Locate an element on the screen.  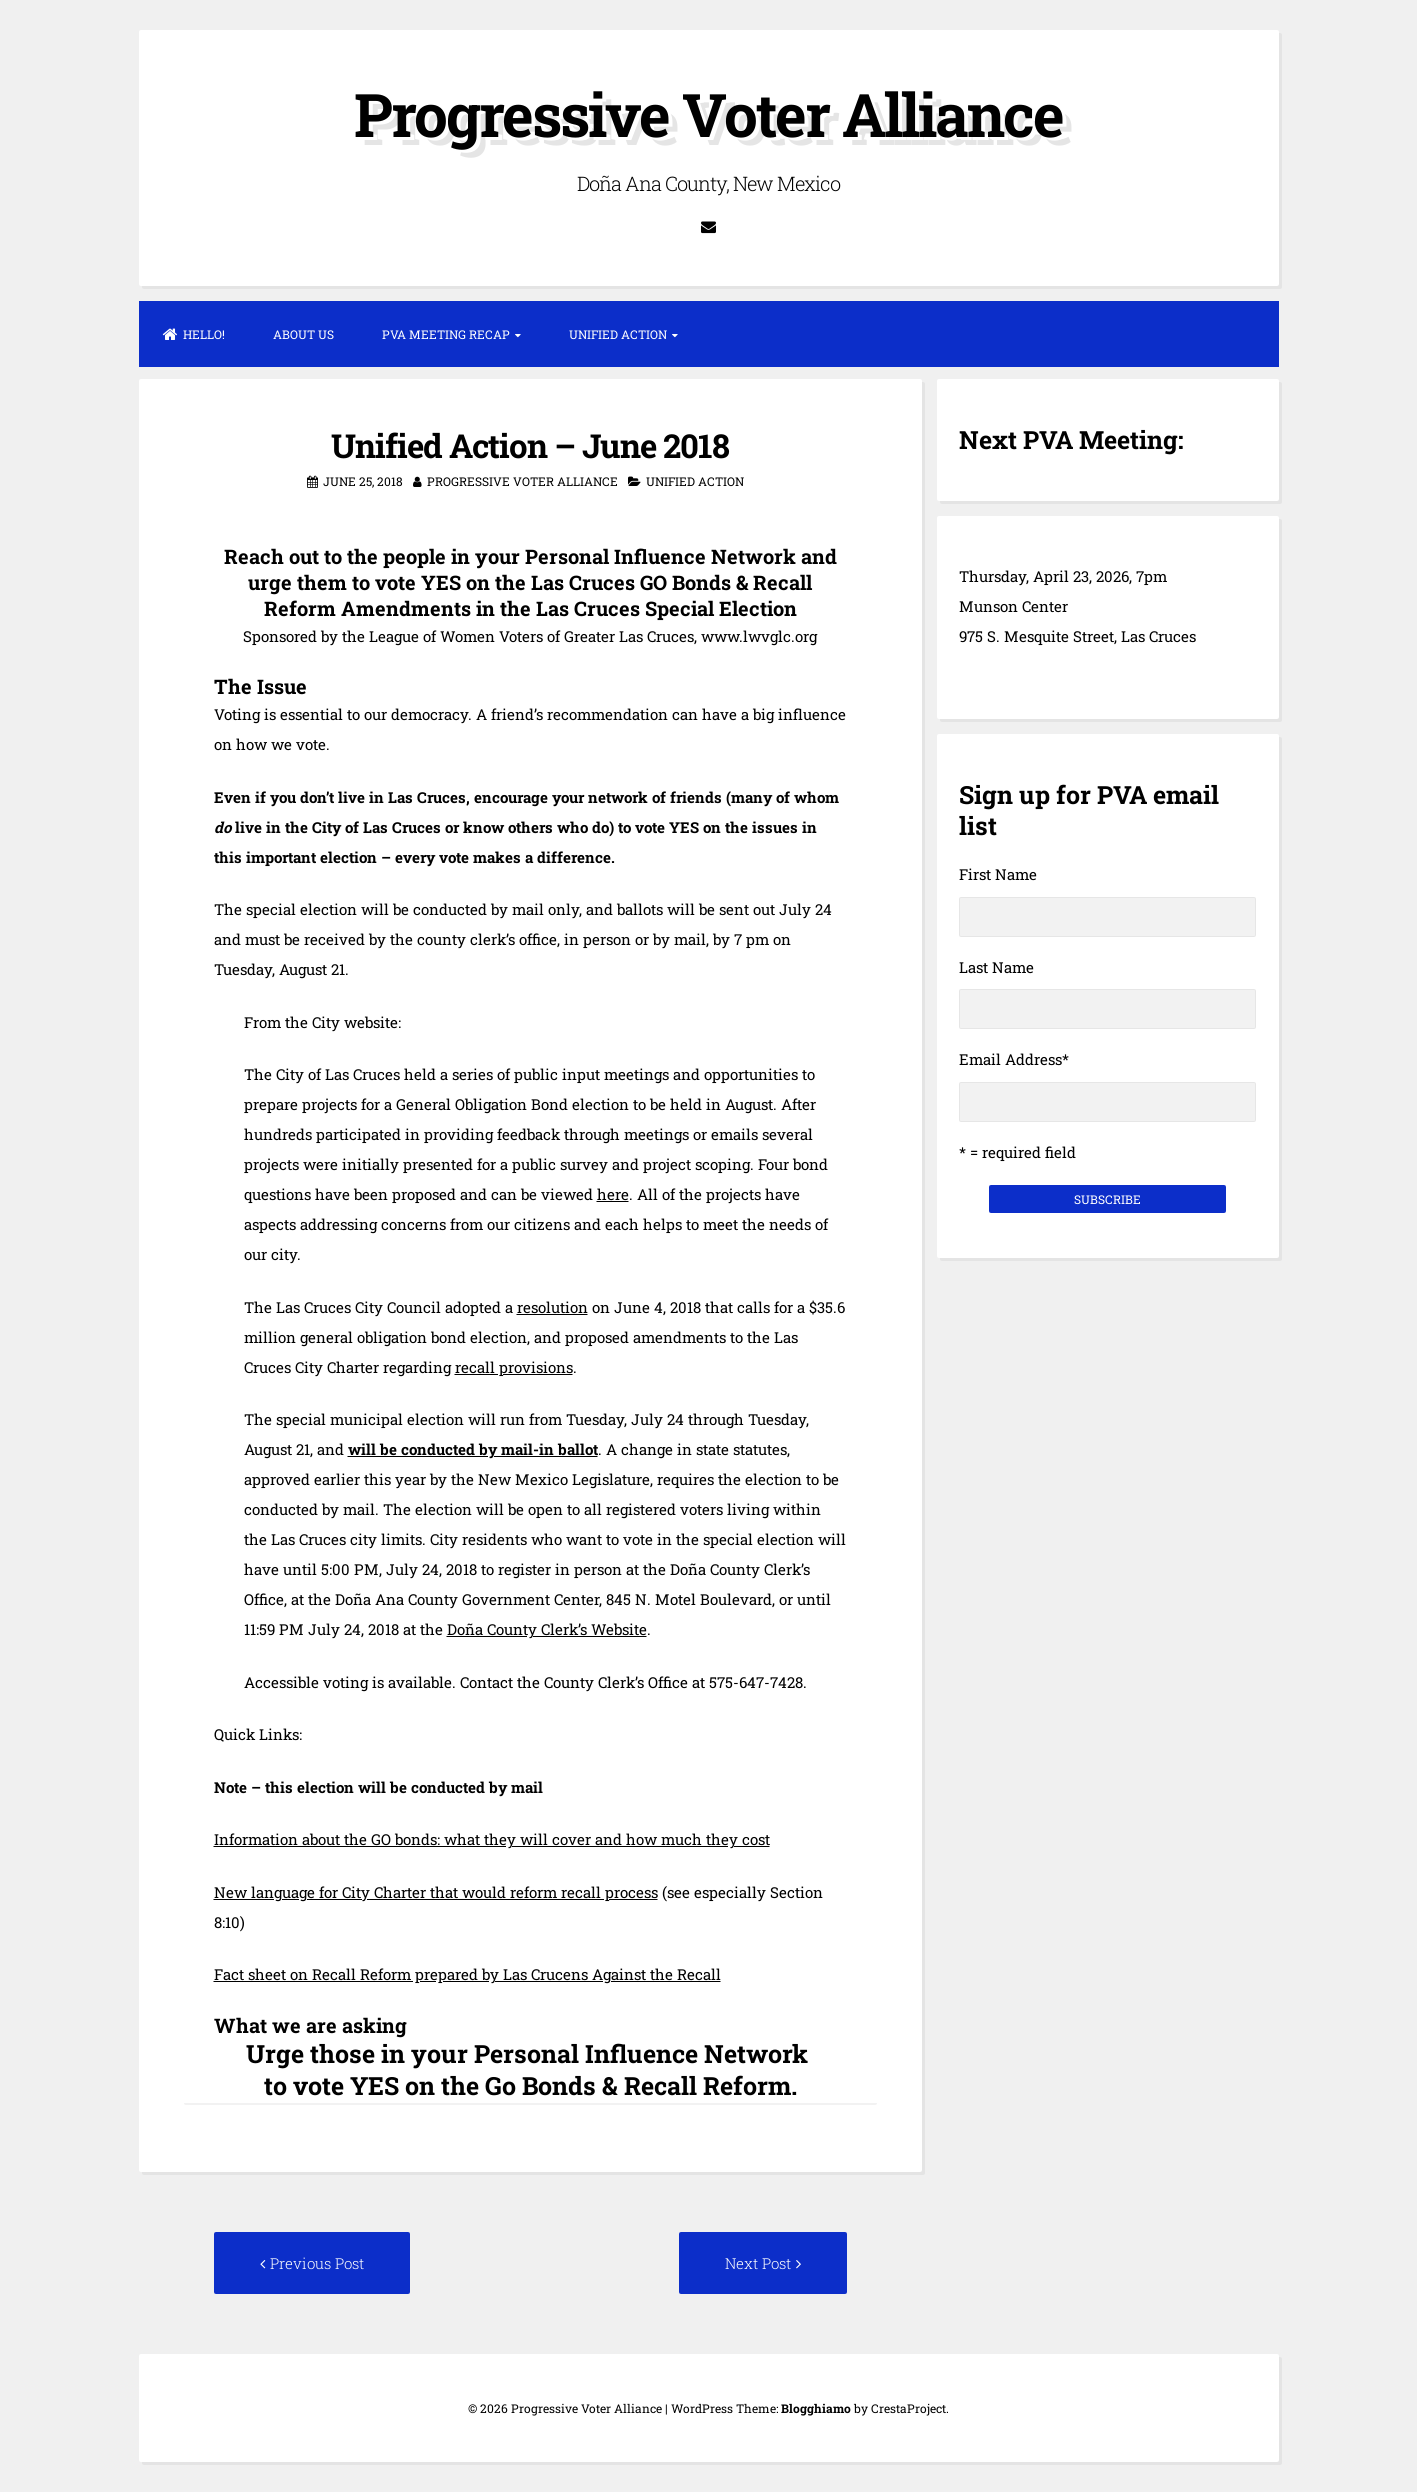
Last Name is located at coordinates (996, 967).